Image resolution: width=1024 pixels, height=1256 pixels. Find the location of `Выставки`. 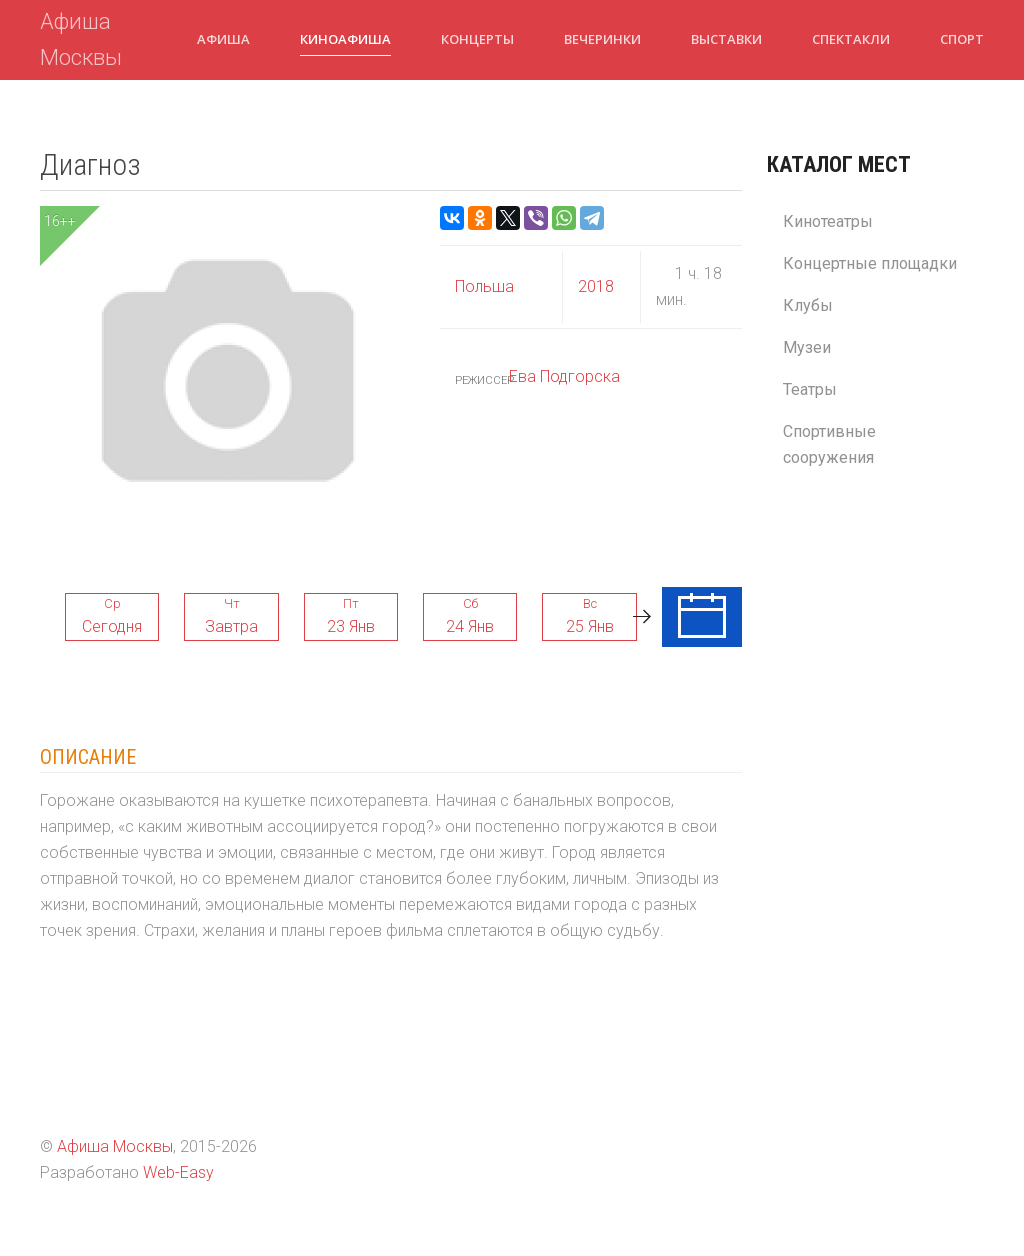

Выставки is located at coordinates (726, 39).